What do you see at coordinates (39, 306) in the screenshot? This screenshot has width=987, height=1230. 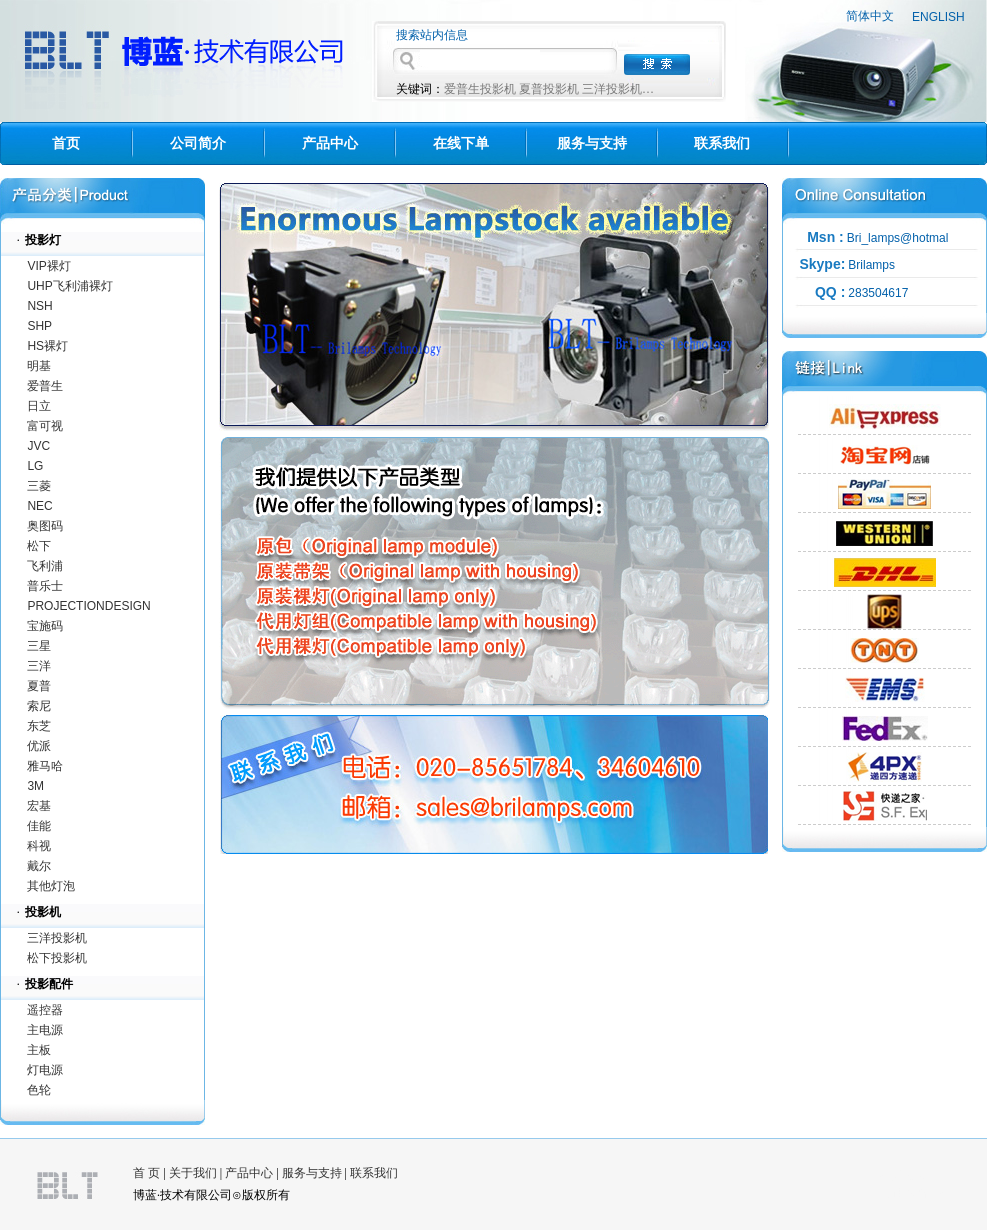 I see `NSH` at bounding box center [39, 306].